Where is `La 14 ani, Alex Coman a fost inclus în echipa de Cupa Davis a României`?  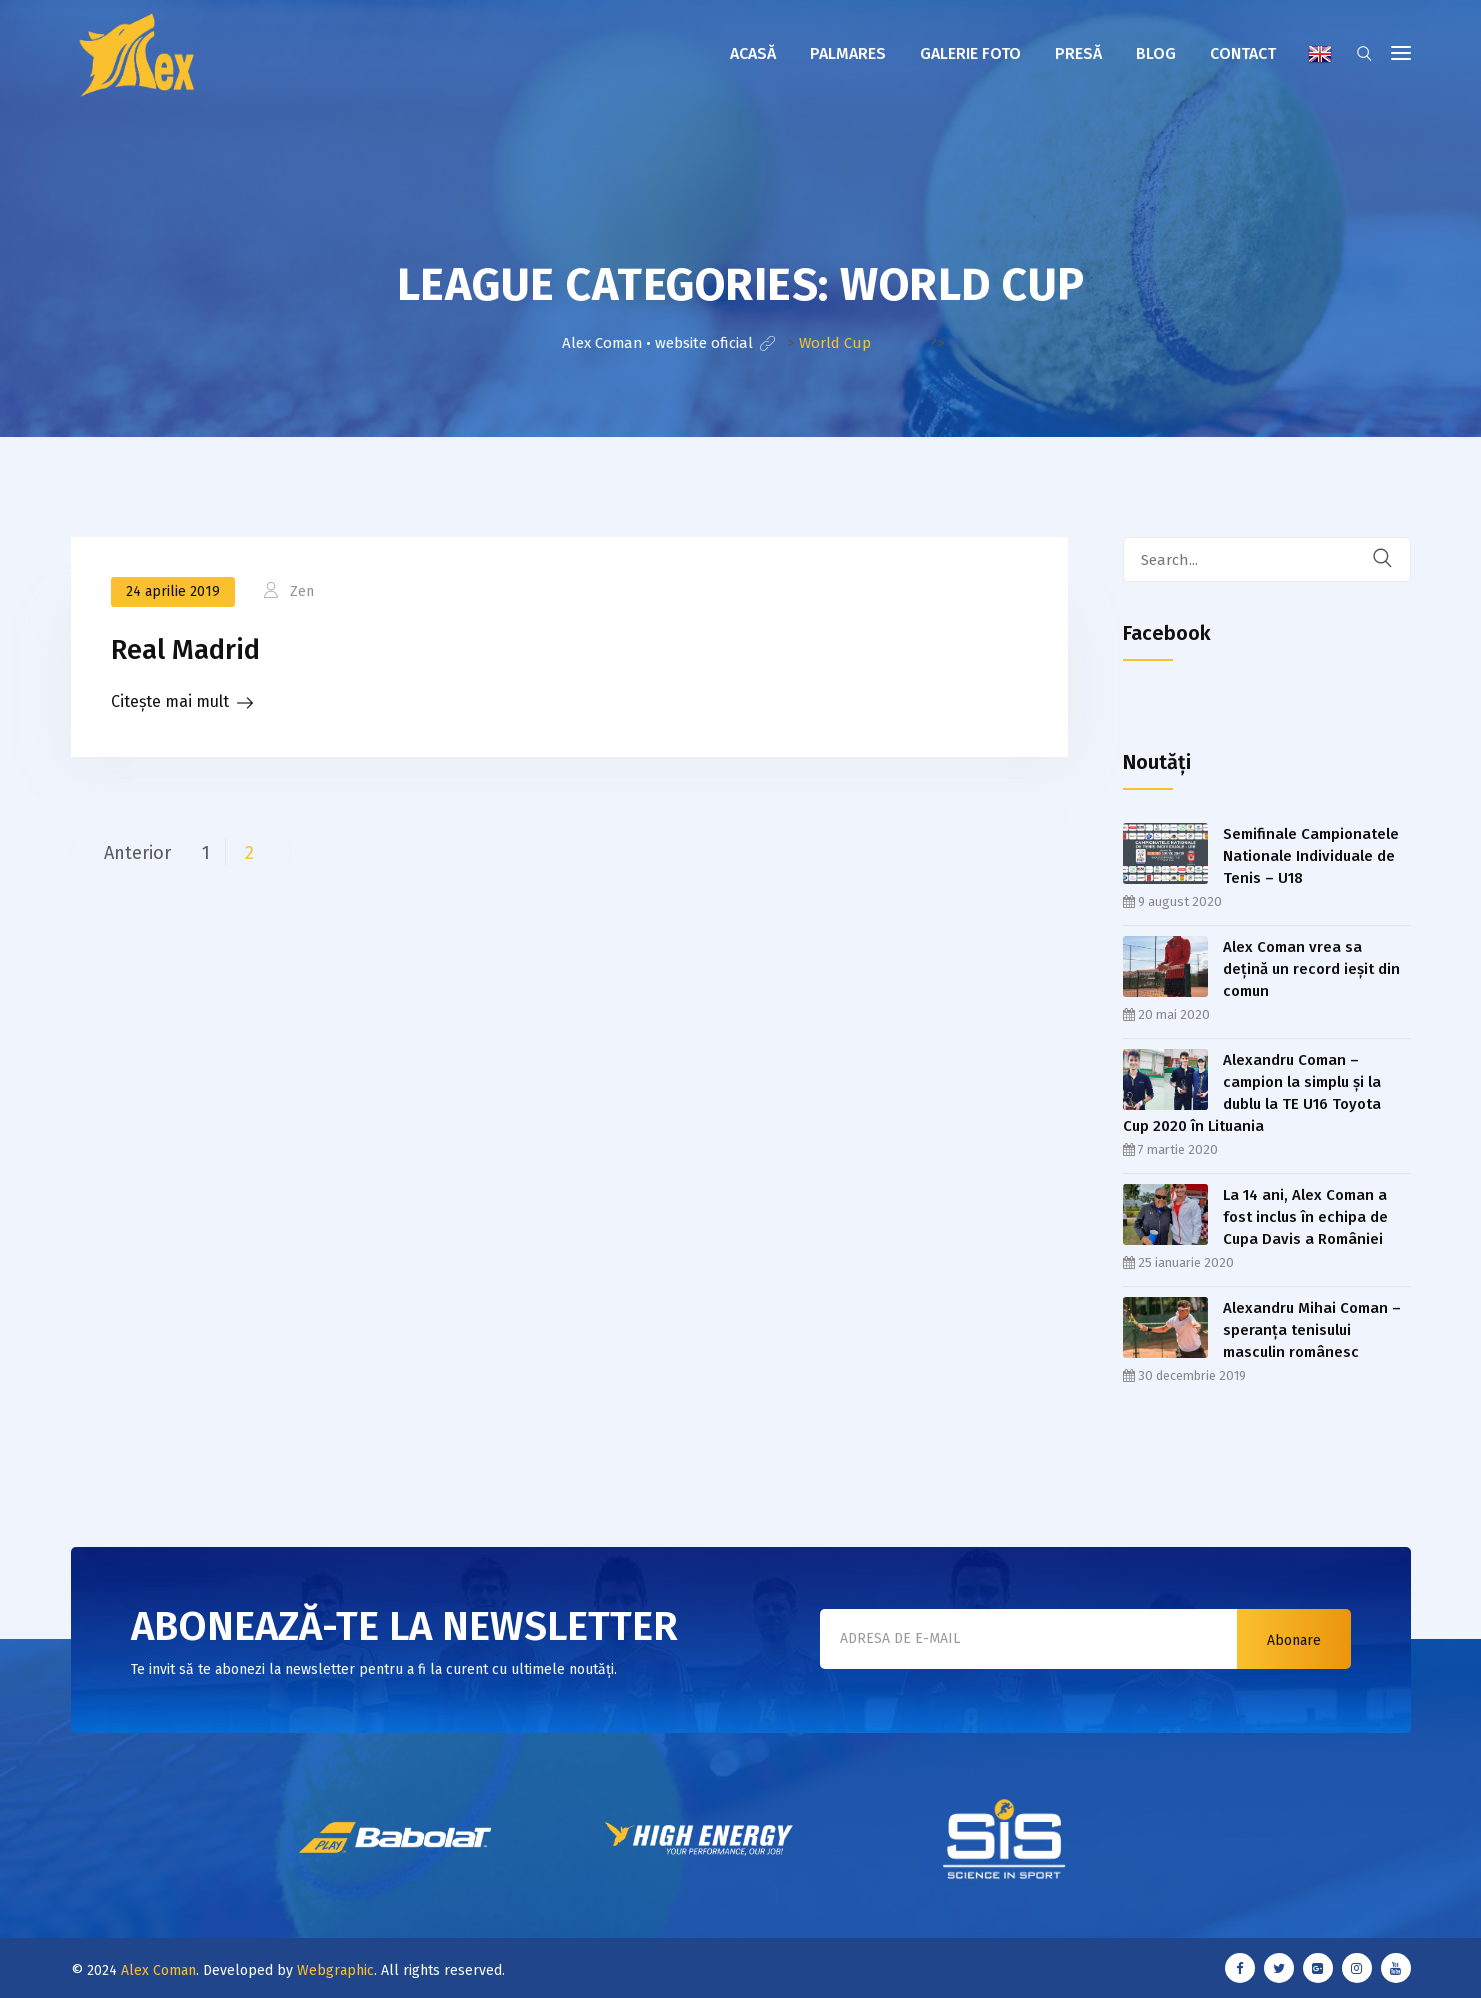
La 14 ani, Alex Coman a fost inclus în echipa de Cupa Davis a României is located at coordinates (1305, 1217).